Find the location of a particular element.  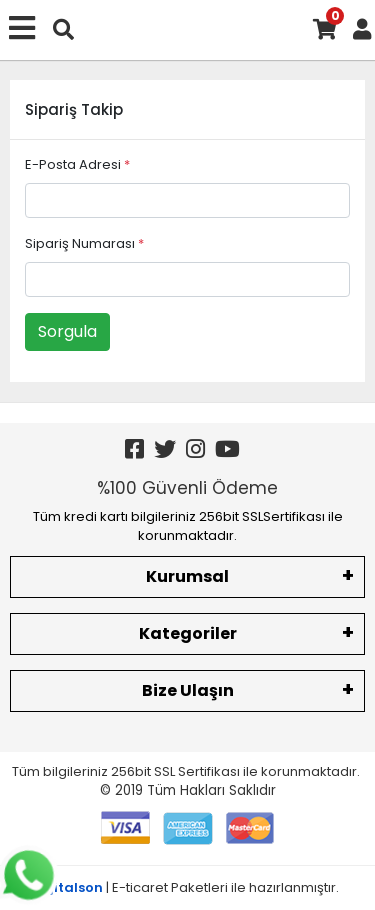

| E-ticaret Paketleri ile hazırlanmıştır. is located at coordinates (187, 887).